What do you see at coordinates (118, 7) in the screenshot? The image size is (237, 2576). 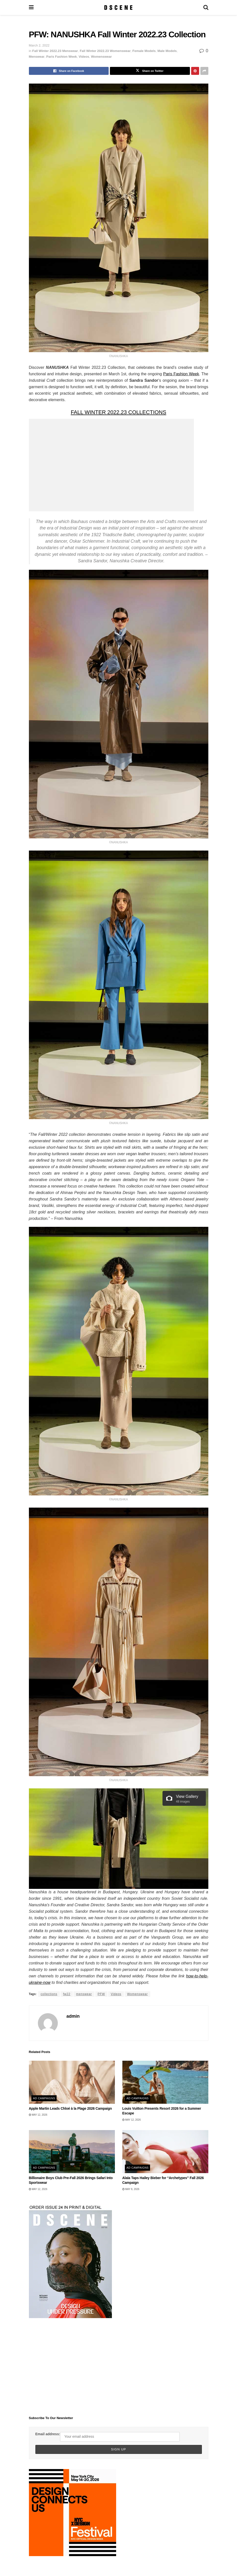 I see `[Visit Homepage]` at bounding box center [118, 7].